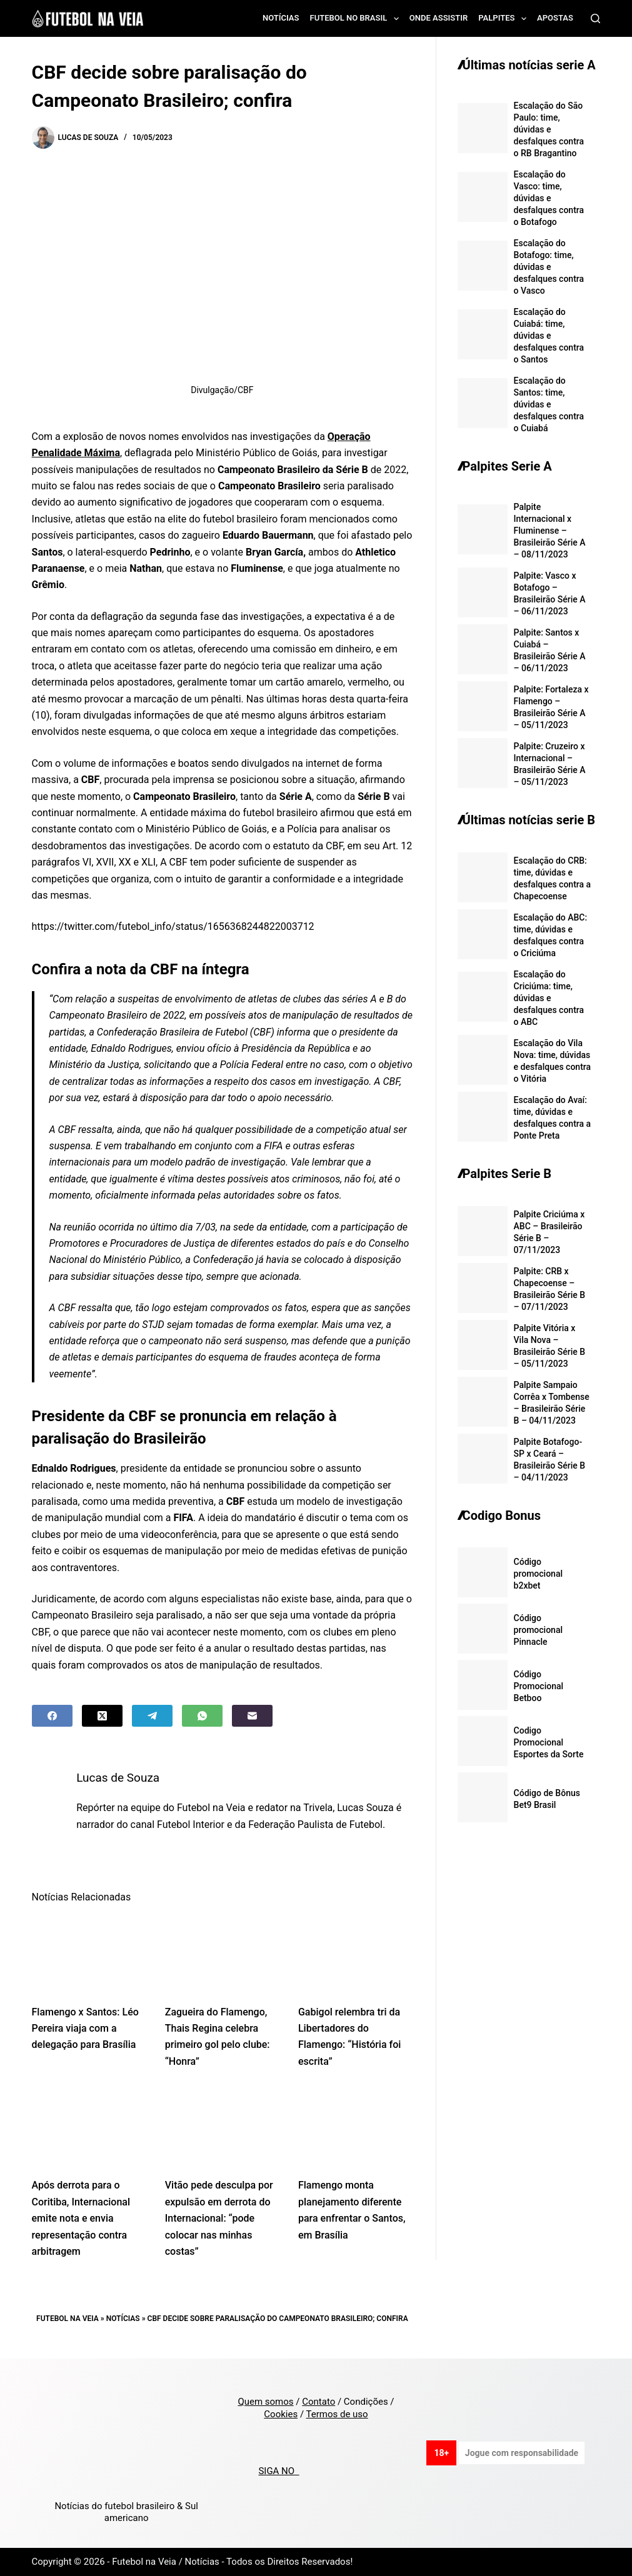  What do you see at coordinates (555, 17) in the screenshot?
I see `Apostas` at bounding box center [555, 17].